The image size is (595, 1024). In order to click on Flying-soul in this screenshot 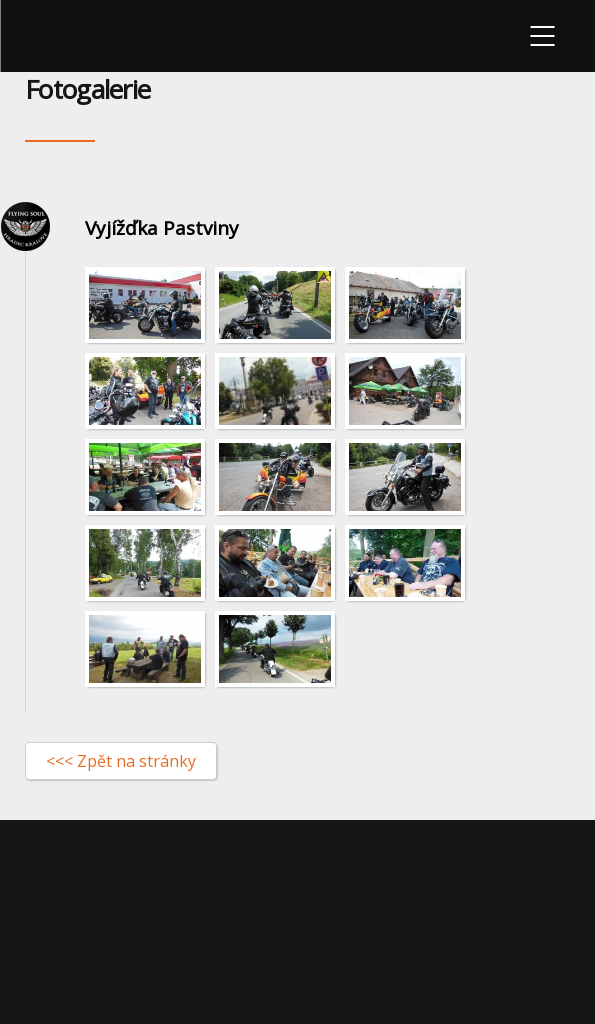, I will do `click(56, 36)`.